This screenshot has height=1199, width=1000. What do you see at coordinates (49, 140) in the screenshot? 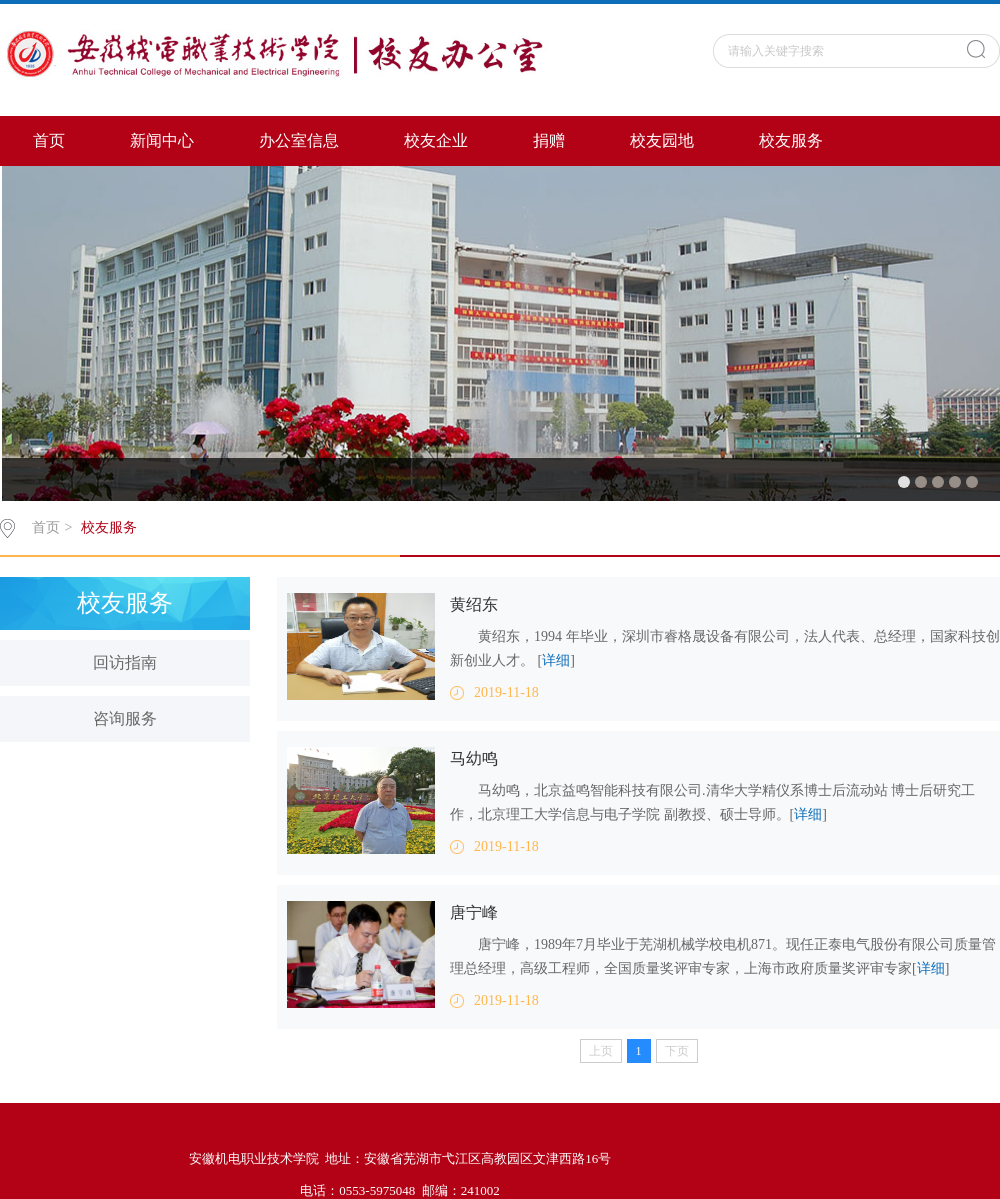
I see `首页` at bounding box center [49, 140].